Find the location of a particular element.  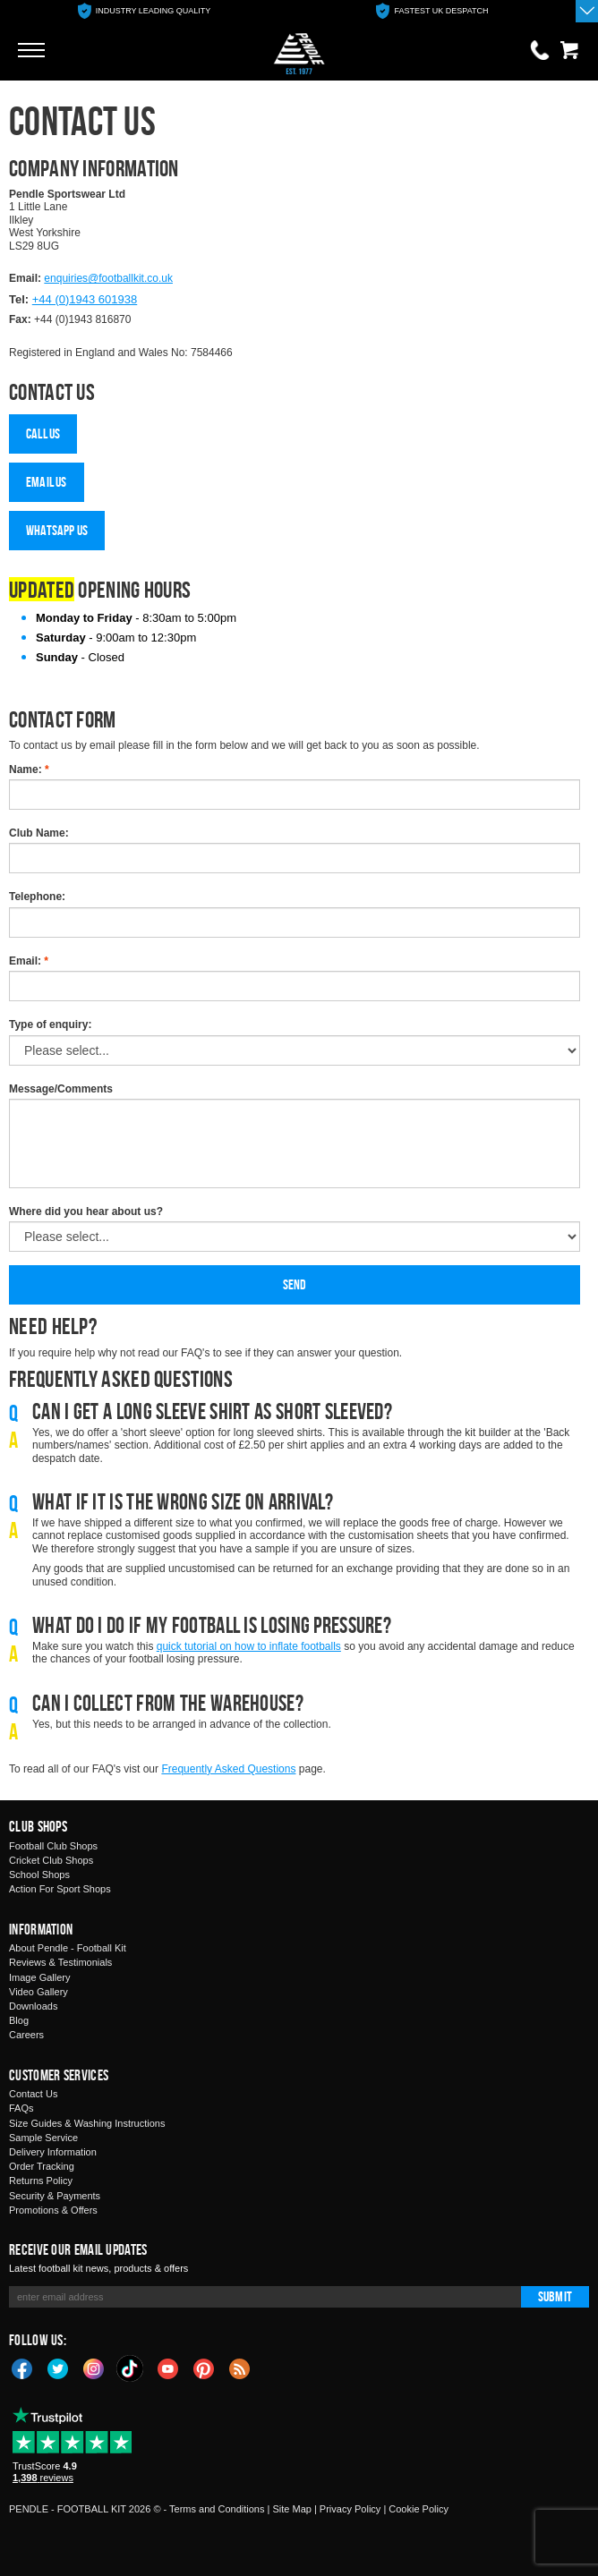

Twitter is located at coordinates (58, 2367).